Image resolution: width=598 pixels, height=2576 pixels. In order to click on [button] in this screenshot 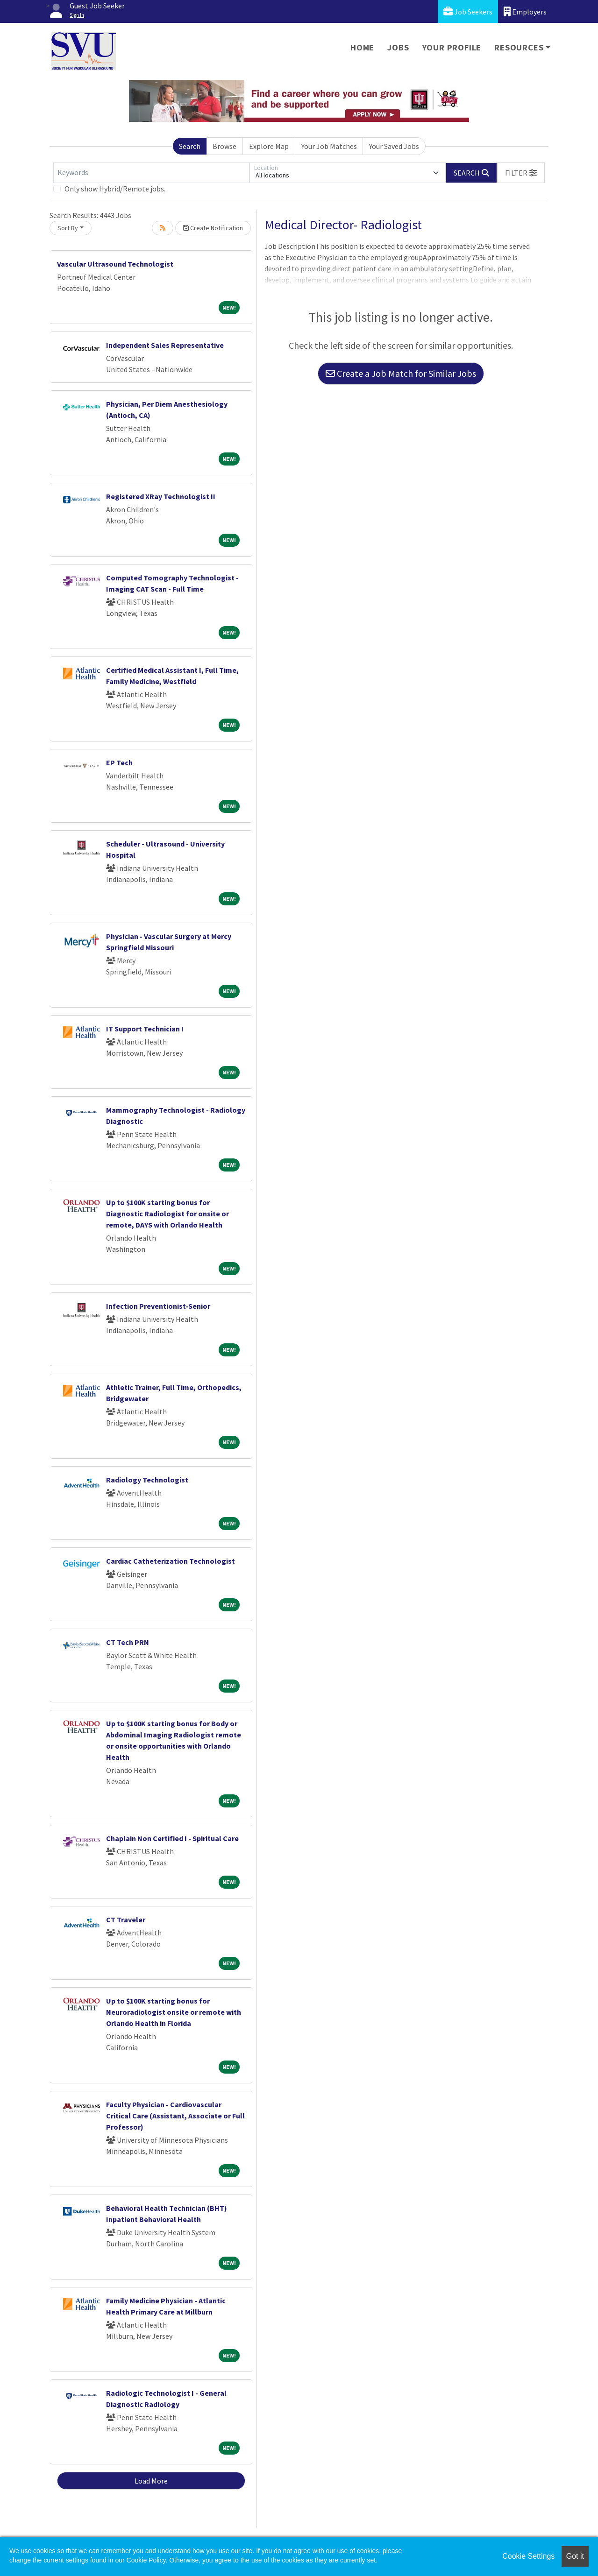, I will do `click(521, 172)`.